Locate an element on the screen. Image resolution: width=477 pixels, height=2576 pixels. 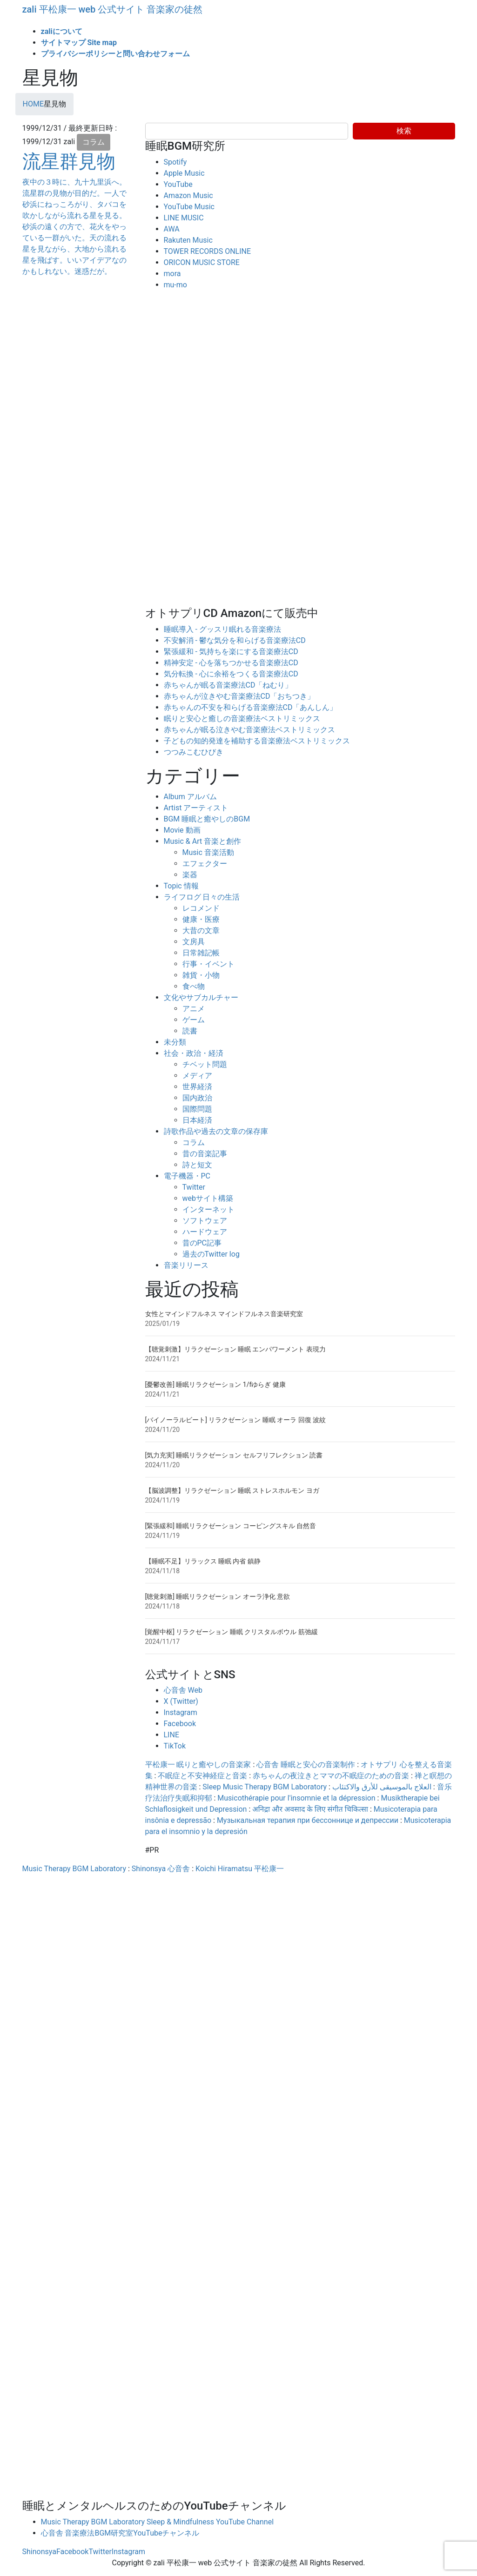
昔のPC記事 is located at coordinates (202, 1242).